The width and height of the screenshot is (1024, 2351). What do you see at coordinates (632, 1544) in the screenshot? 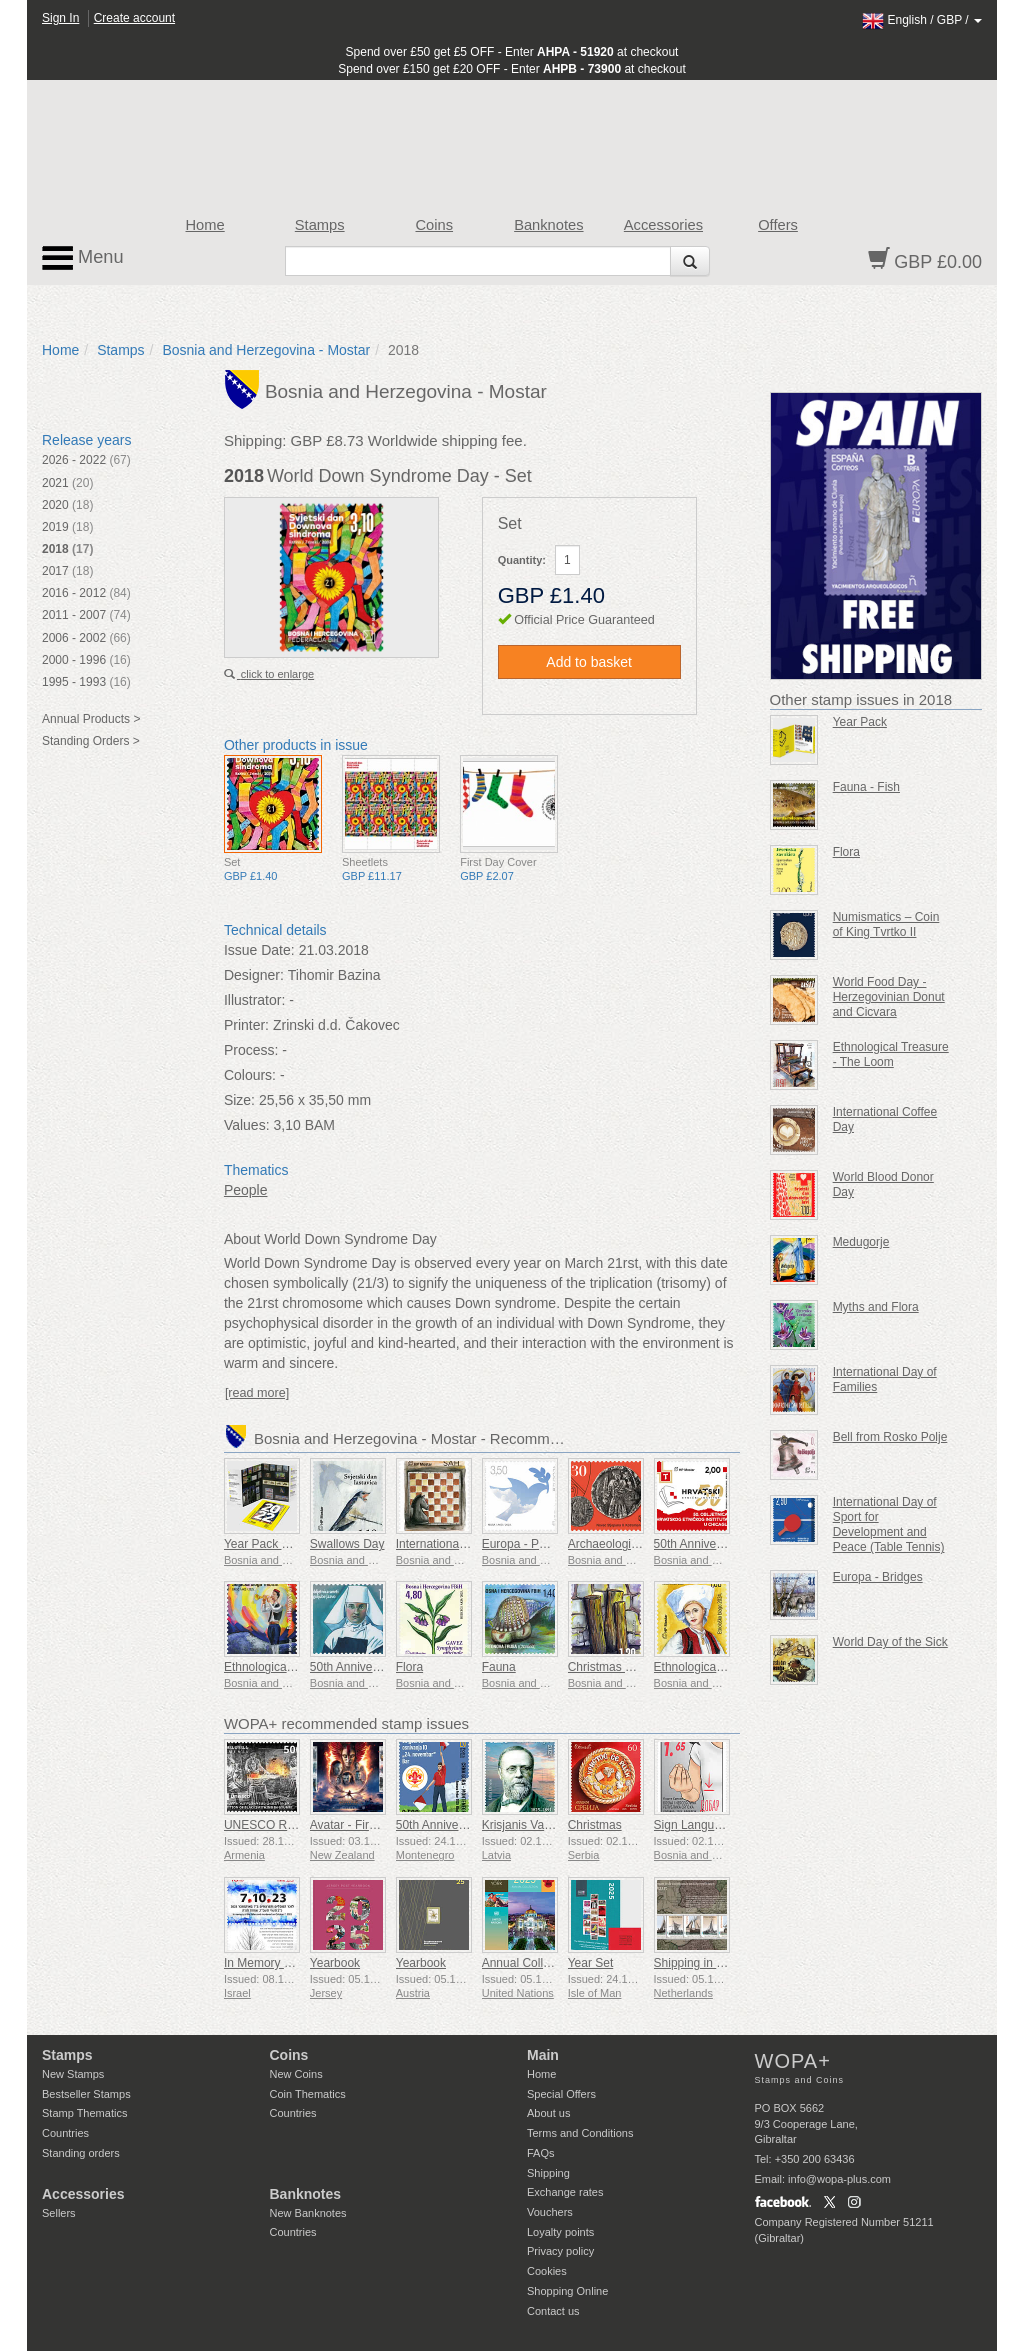
I see `Archaeological Treasure` at bounding box center [632, 1544].